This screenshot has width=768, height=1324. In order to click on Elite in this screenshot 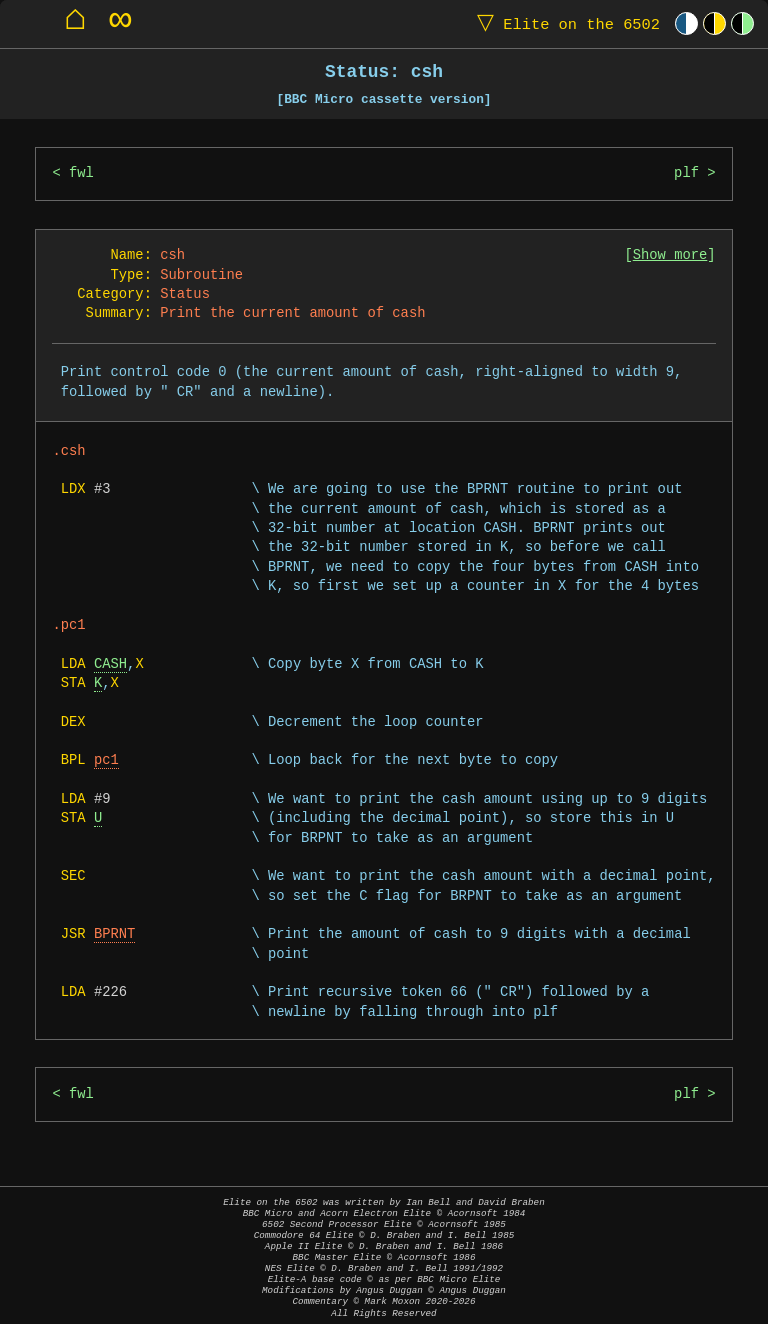, I will do `click(564, 23)`.